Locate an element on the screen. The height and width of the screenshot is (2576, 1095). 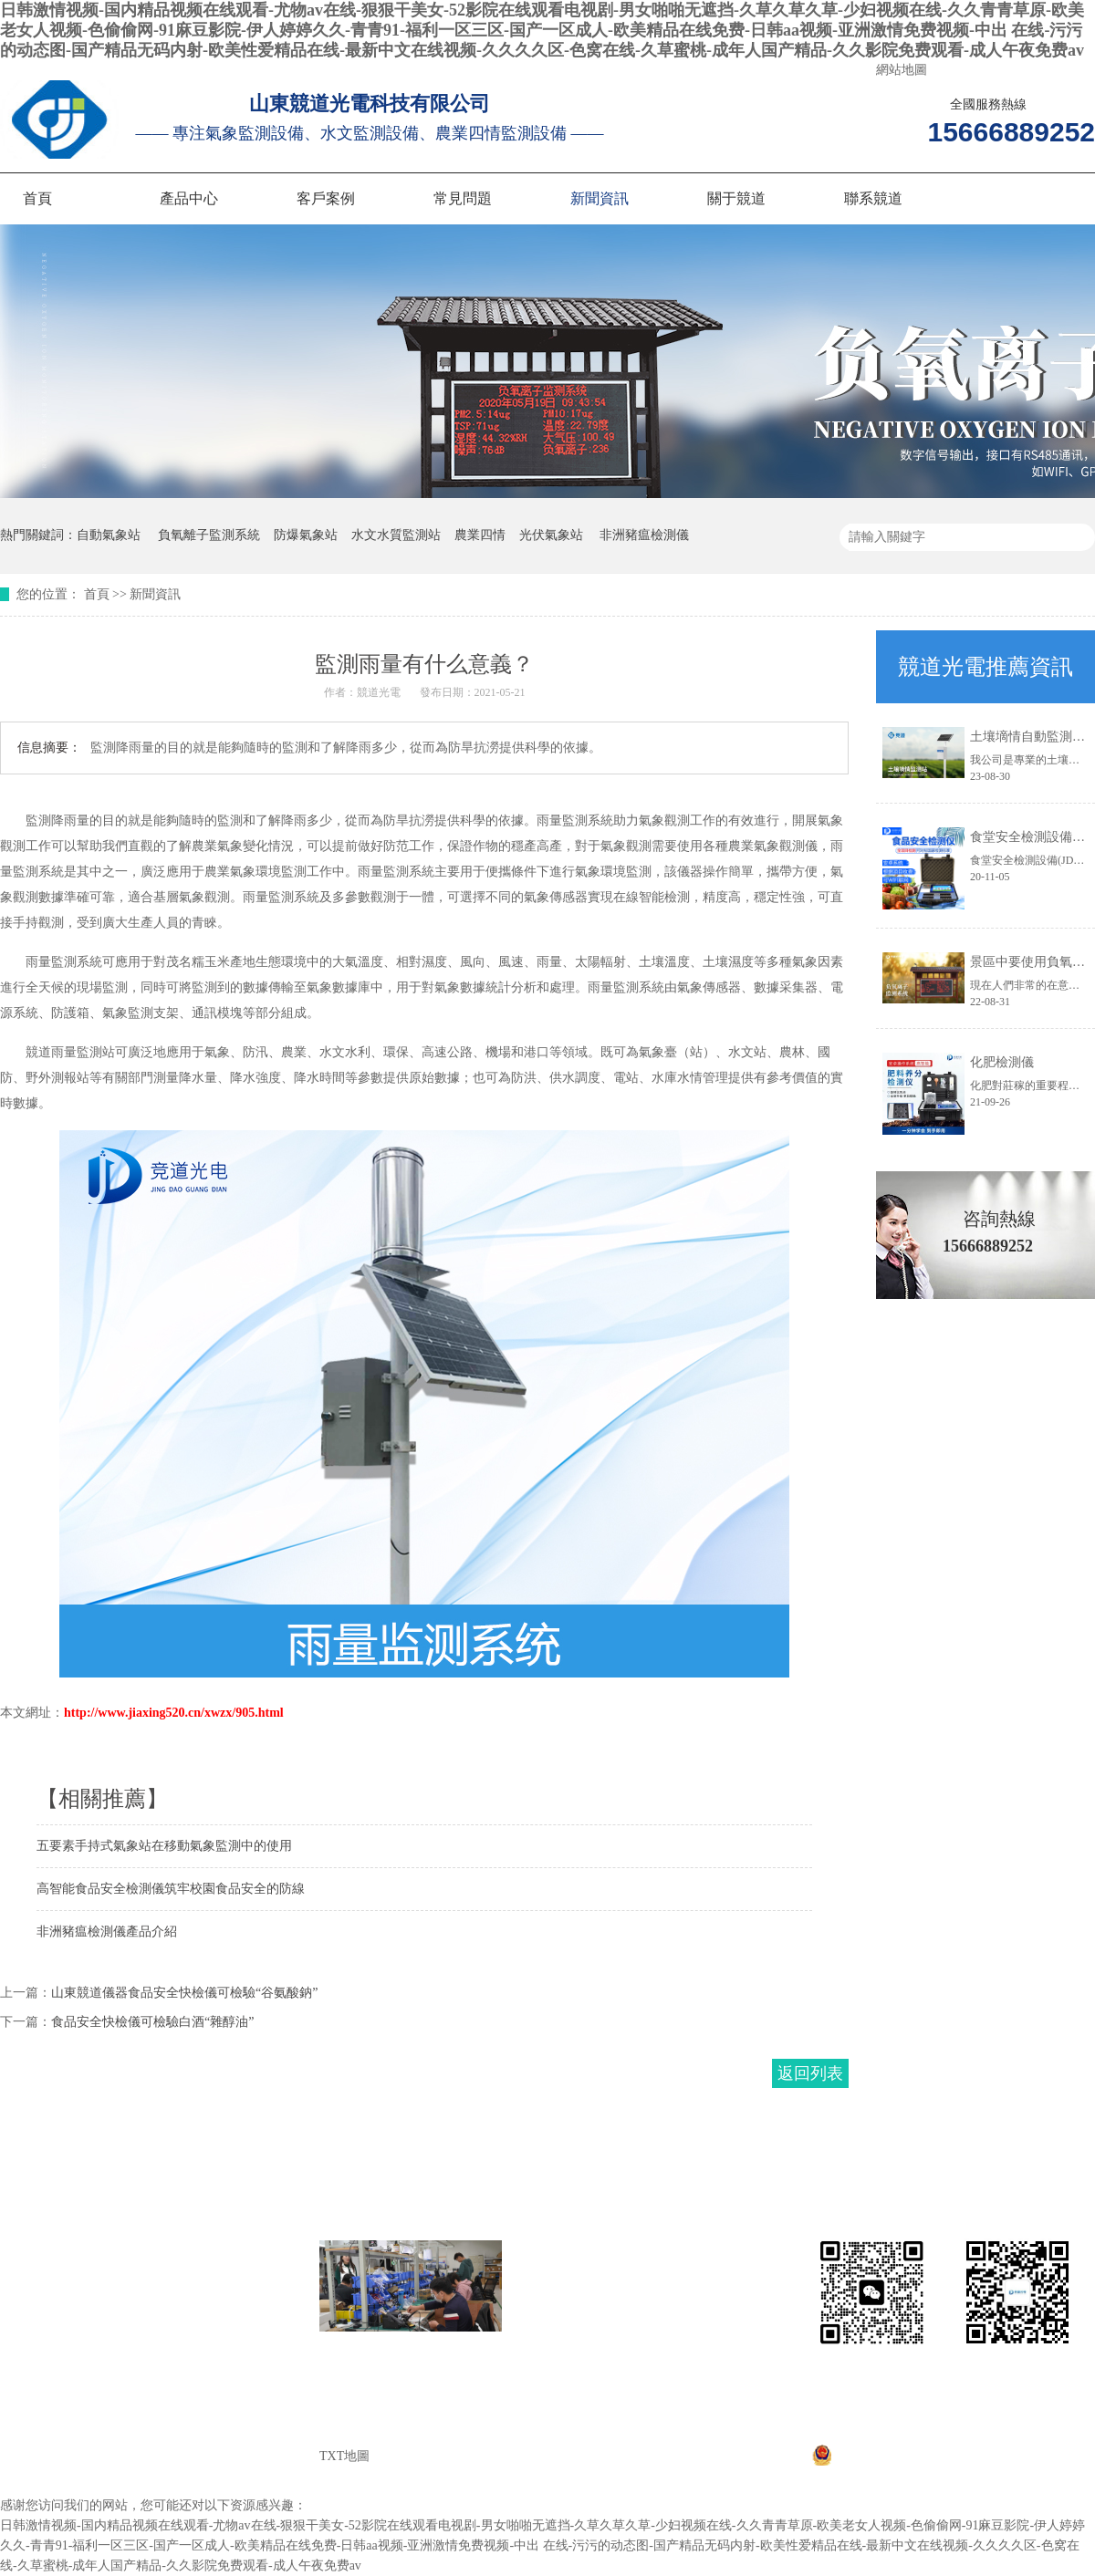
負氧離子監測系統 is located at coordinates (209, 535).